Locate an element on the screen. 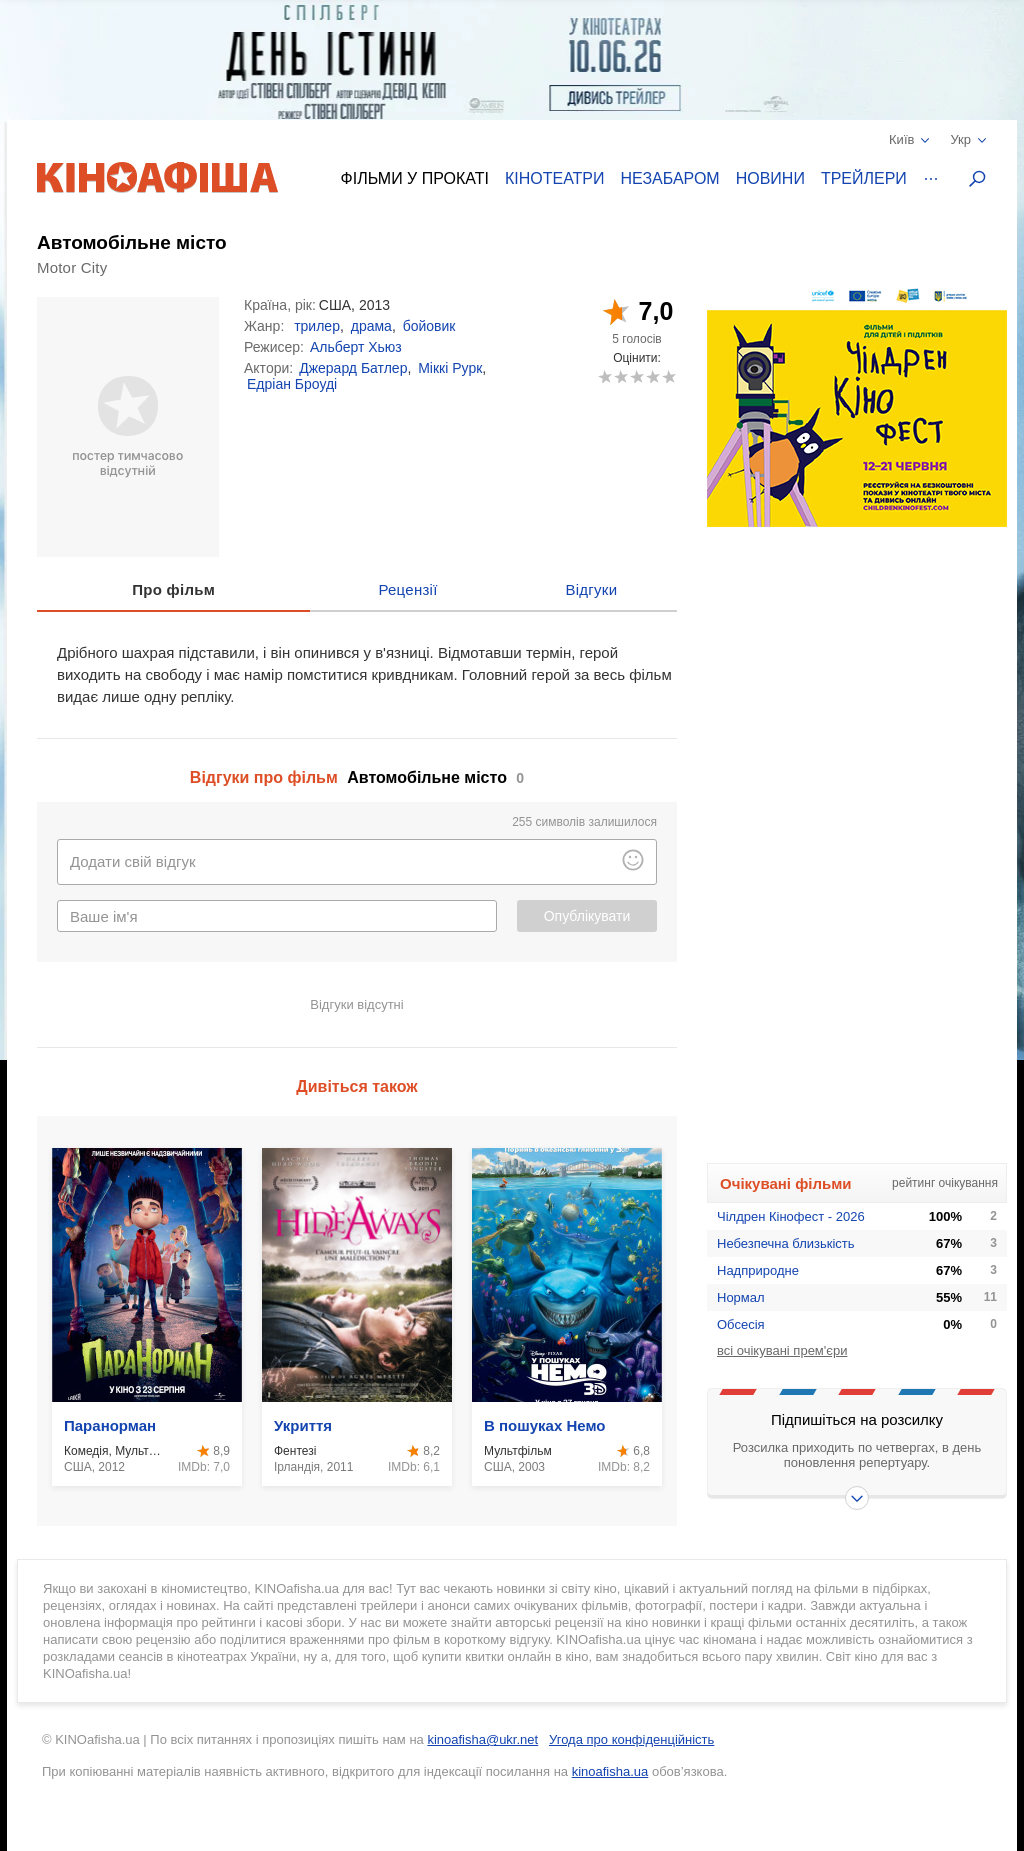  Відгуки is located at coordinates (591, 589).